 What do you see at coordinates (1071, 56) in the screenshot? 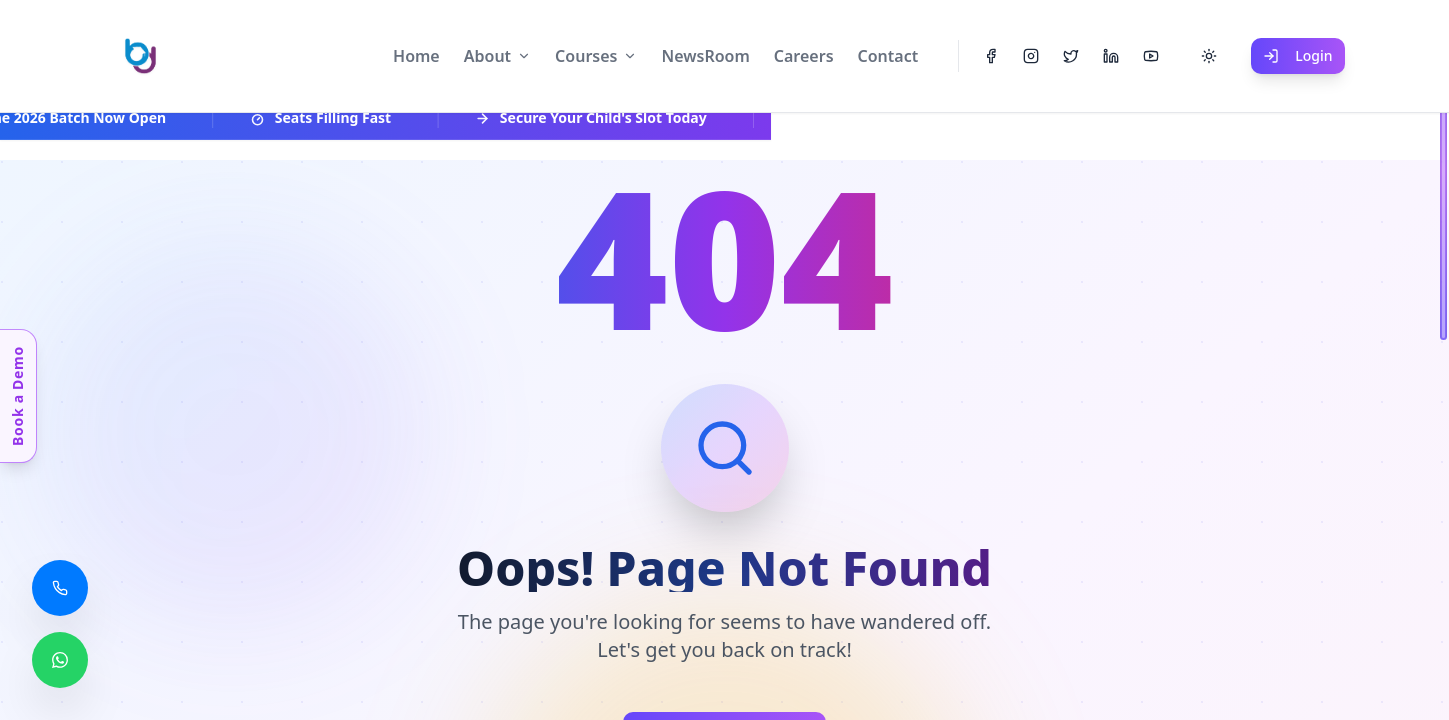
I see `[Twitter]` at bounding box center [1071, 56].